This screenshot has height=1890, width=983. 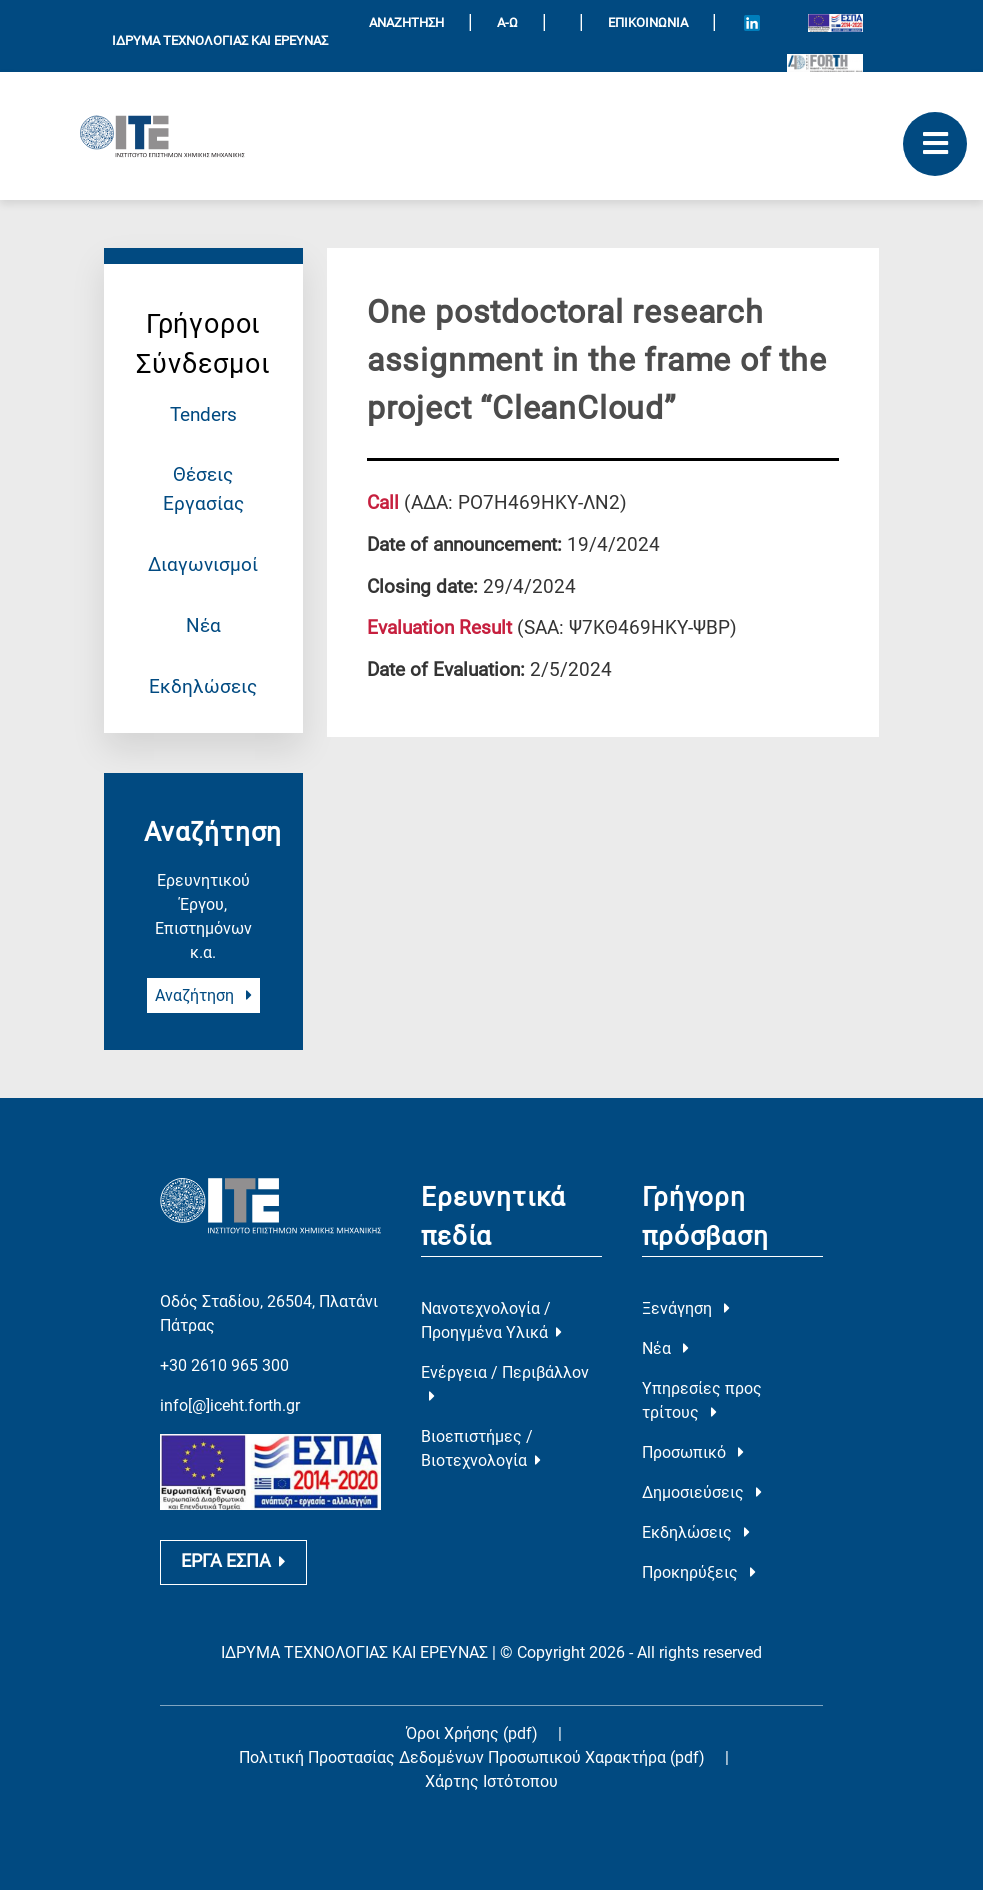 What do you see at coordinates (491, 1781) in the screenshot?
I see `Χάρτης Ιστότοπου` at bounding box center [491, 1781].